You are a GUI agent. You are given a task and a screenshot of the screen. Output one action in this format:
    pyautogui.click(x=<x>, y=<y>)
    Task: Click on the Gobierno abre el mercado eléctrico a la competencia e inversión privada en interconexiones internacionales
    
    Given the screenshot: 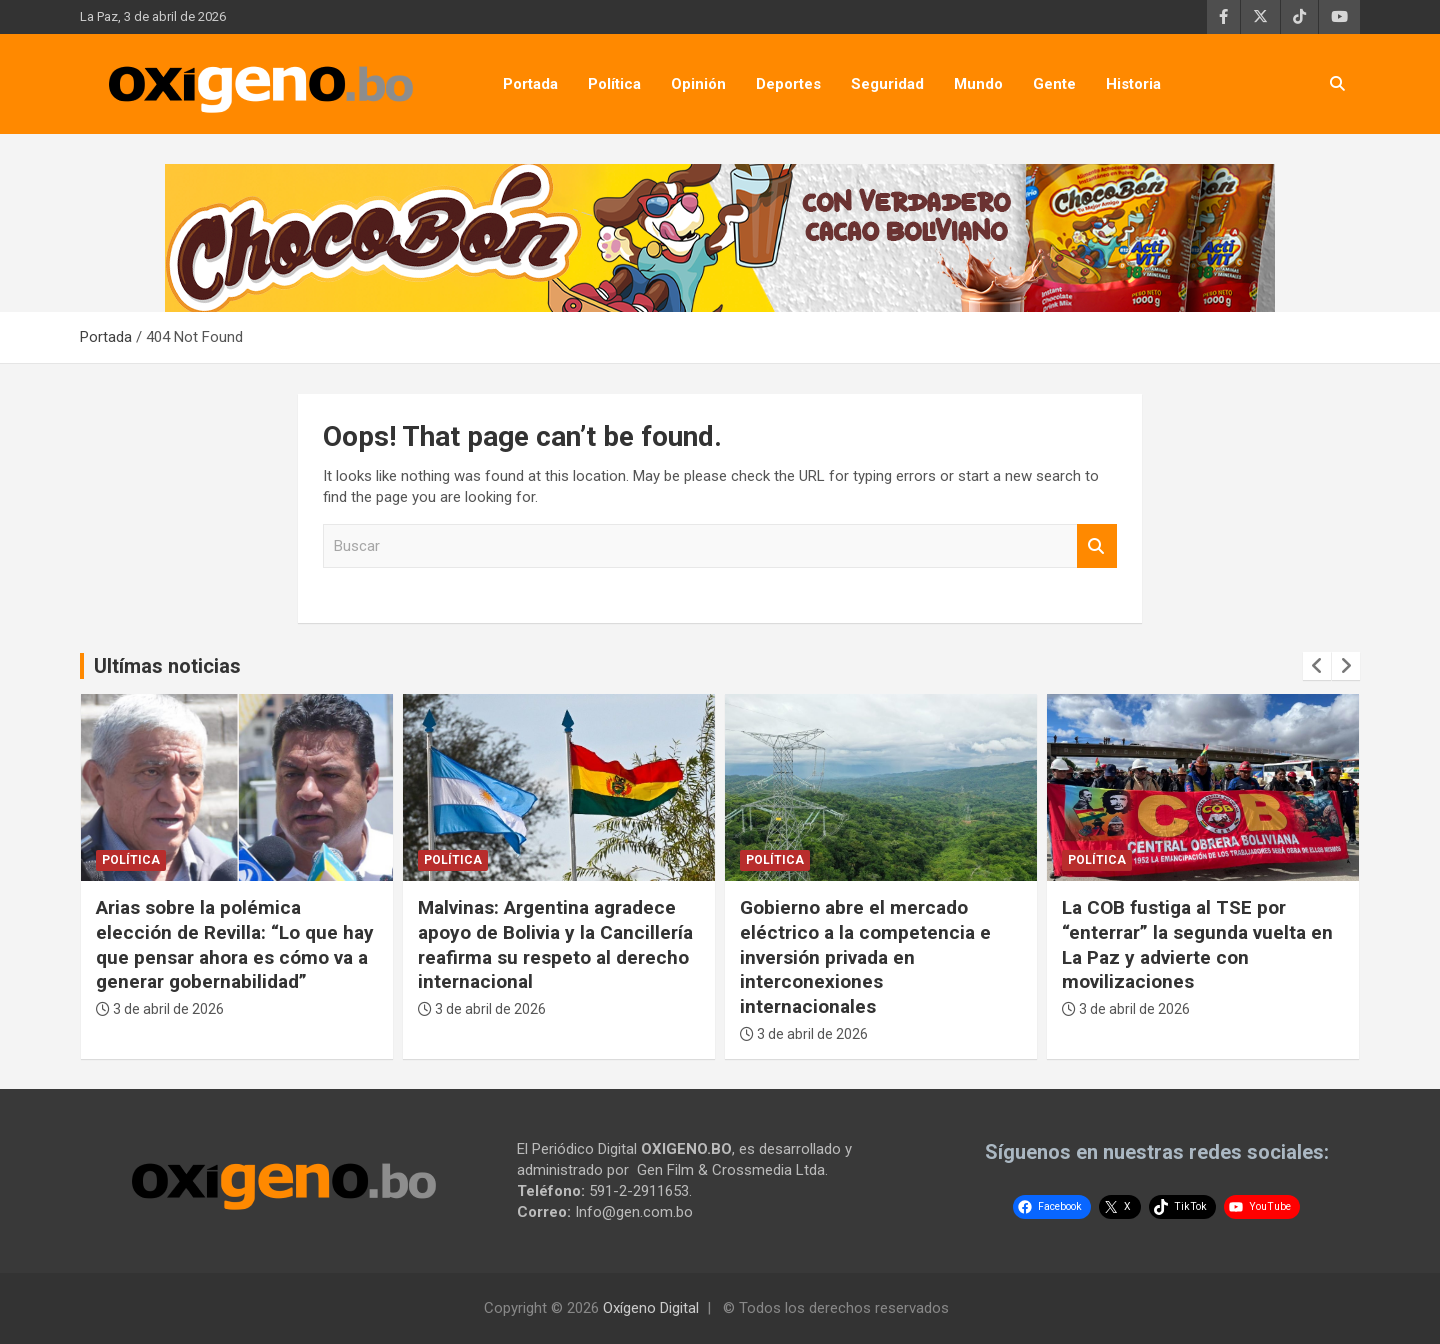 What is the action you would take?
    pyautogui.click(x=865, y=957)
    